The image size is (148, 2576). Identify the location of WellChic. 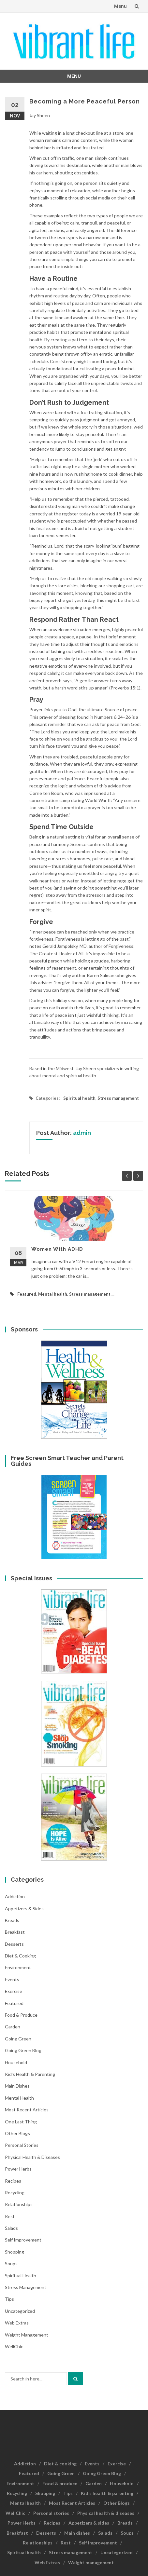
(14, 2346).